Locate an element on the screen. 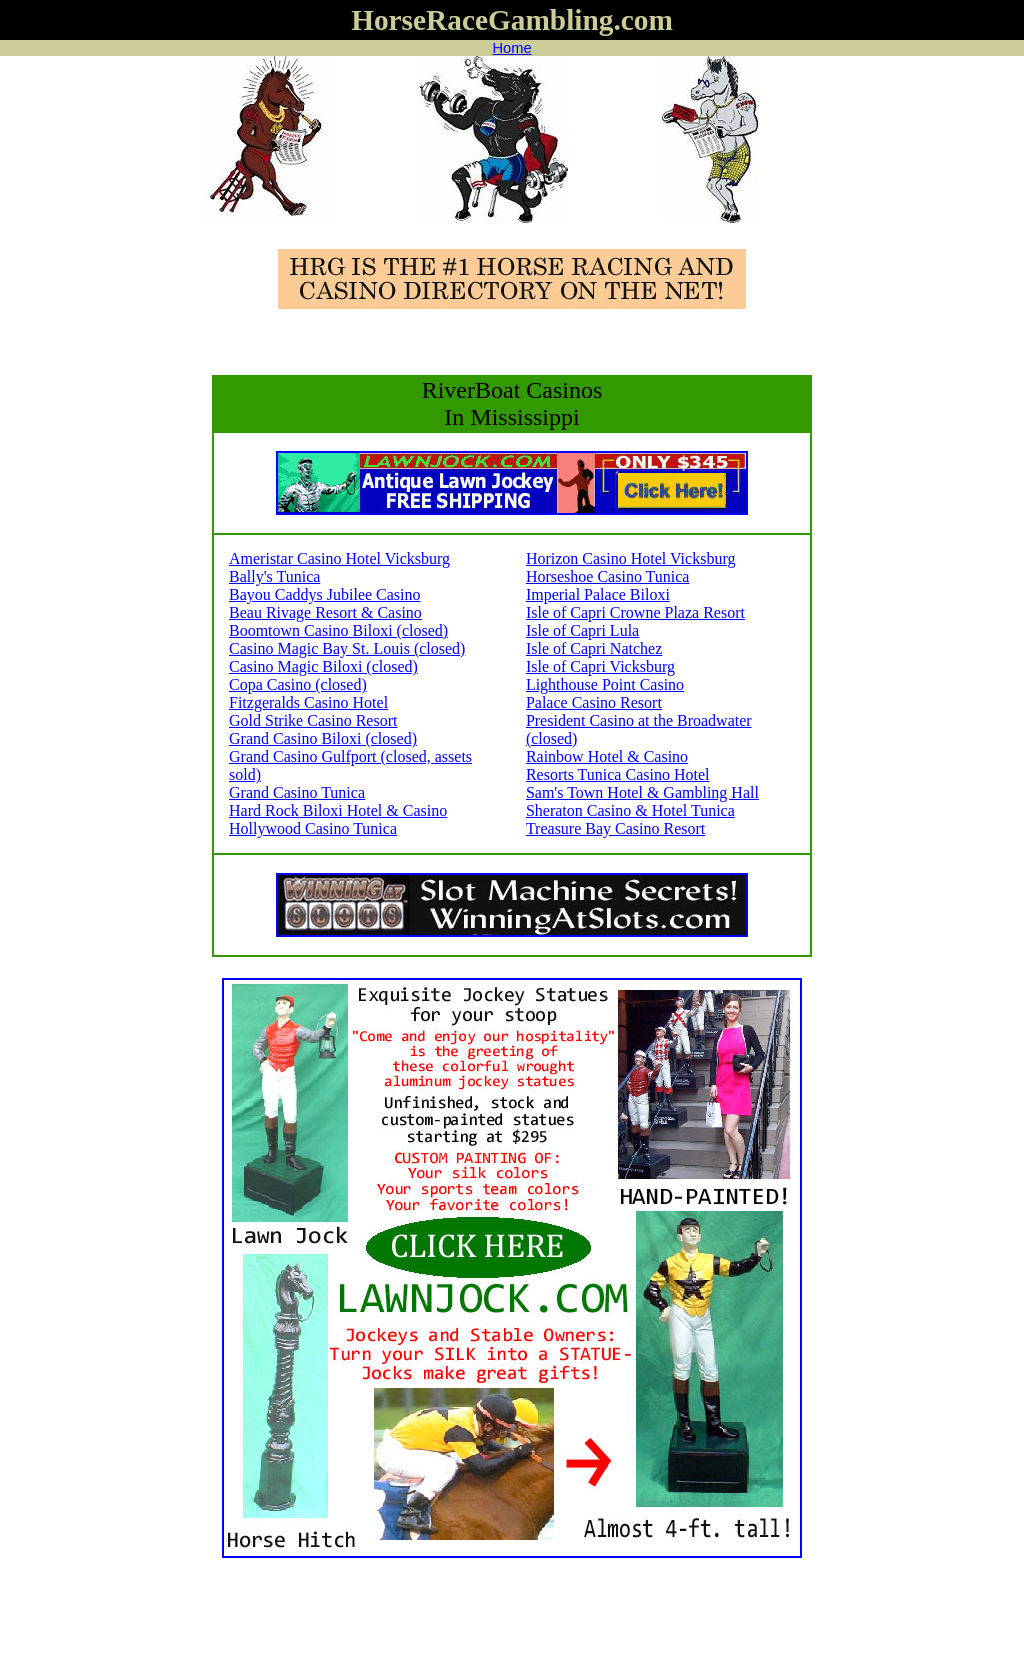 This screenshot has width=1024, height=1659. Isle of Capri Crowne Plaza Resort is located at coordinates (635, 612).